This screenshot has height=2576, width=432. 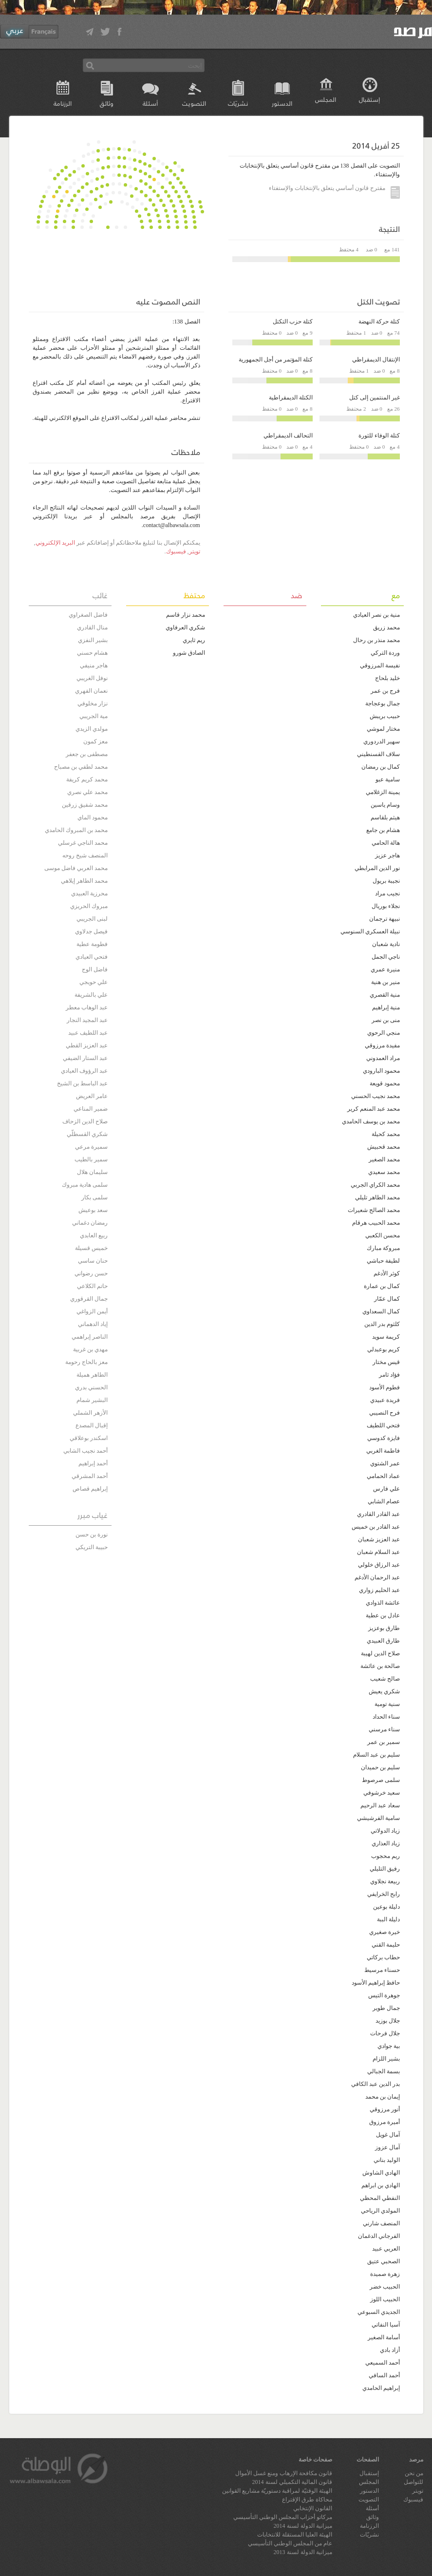 What do you see at coordinates (383, 1602) in the screenshot?
I see `عائشة الذوادي` at bounding box center [383, 1602].